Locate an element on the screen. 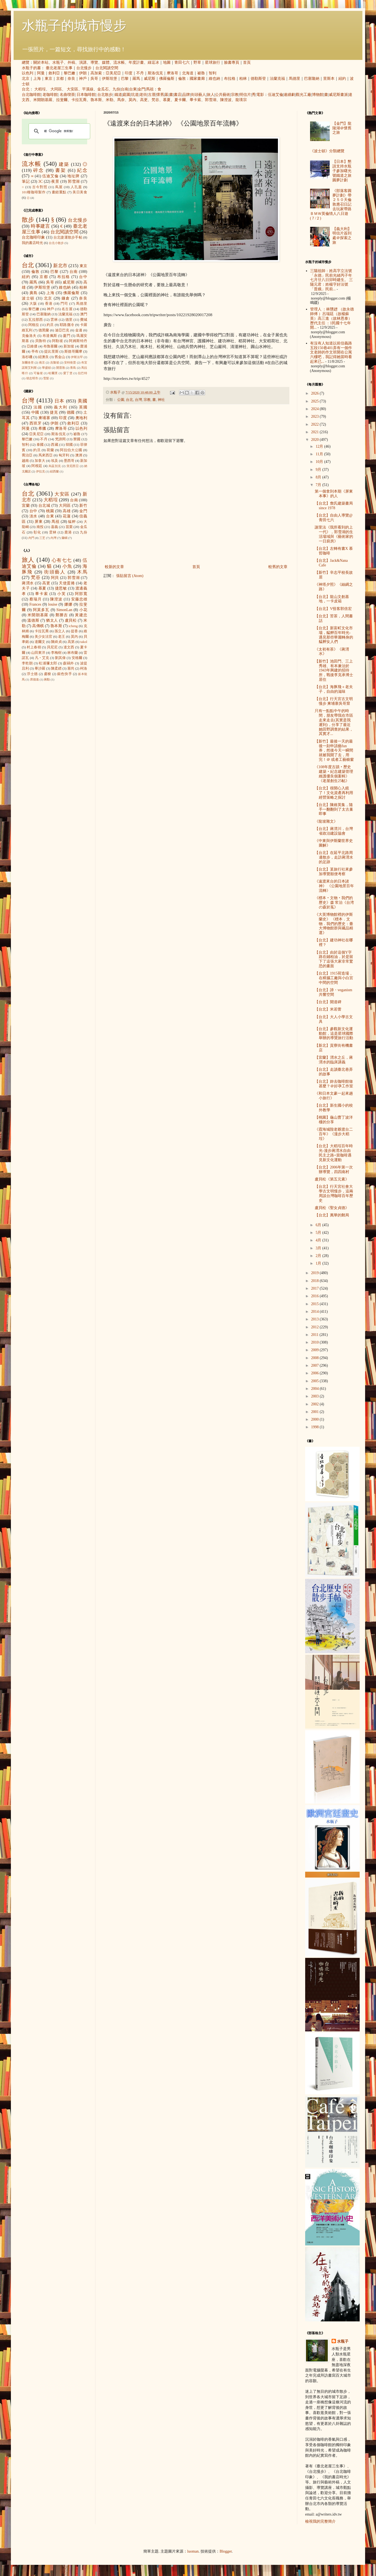  摩洛哥 is located at coordinates (172, 73).